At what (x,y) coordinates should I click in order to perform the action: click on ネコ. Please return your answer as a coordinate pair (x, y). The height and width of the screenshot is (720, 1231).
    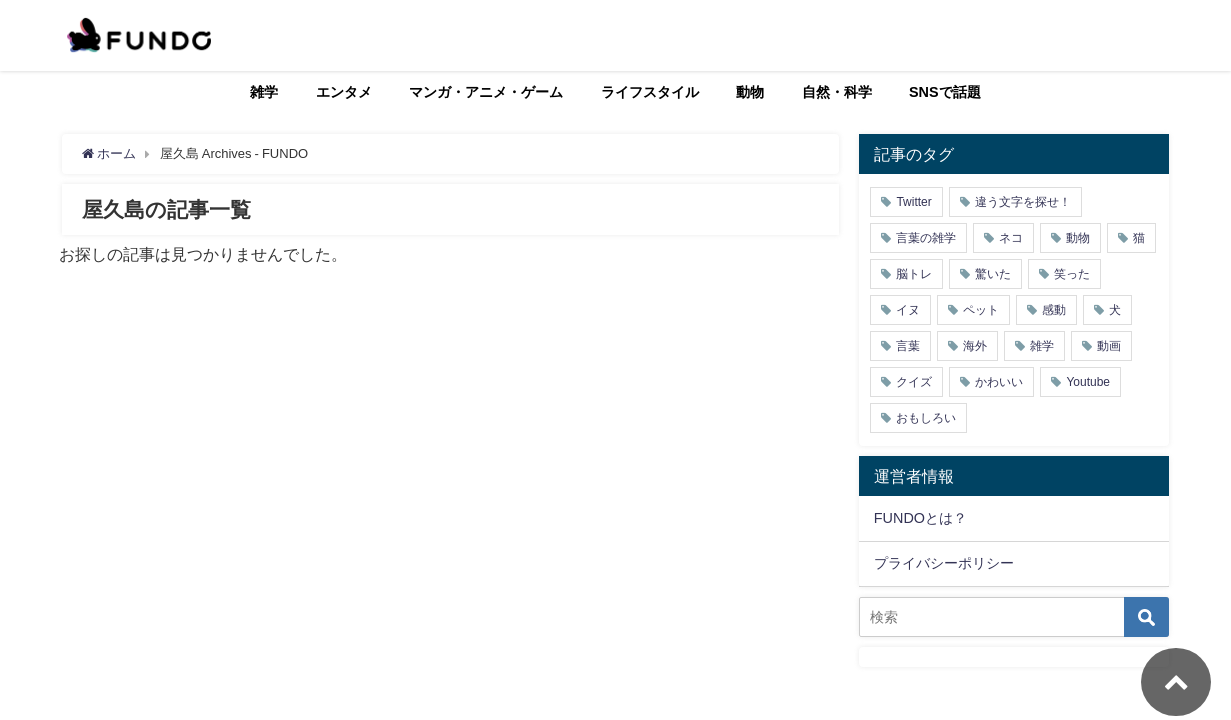
    Looking at the image, I should click on (1011, 238).